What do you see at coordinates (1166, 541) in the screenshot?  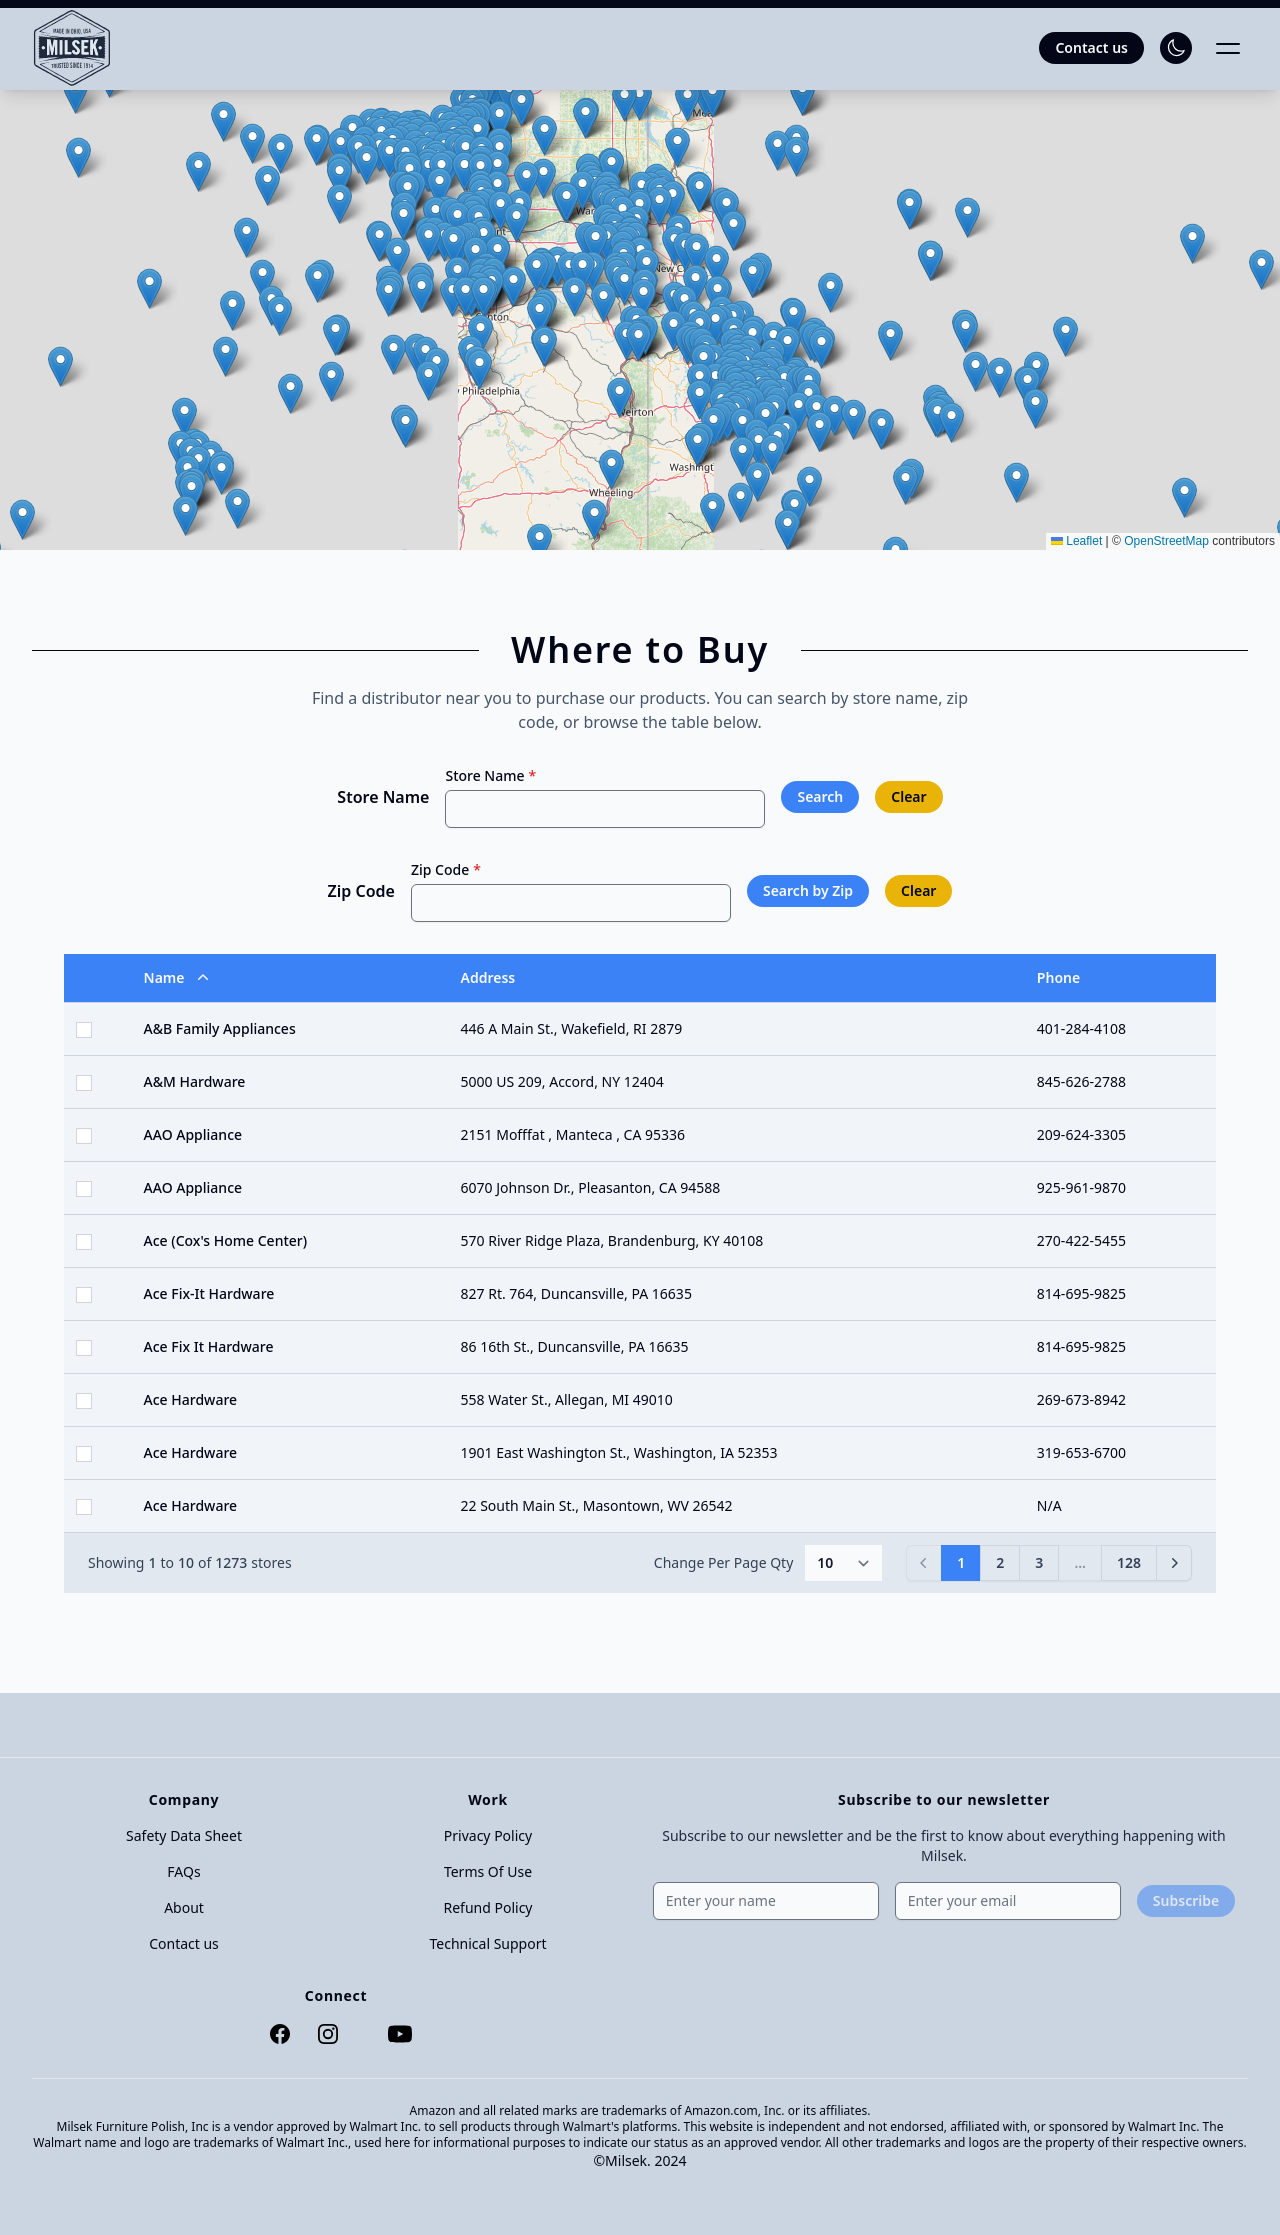 I see `OpenStreetMap` at bounding box center [1166, 541].